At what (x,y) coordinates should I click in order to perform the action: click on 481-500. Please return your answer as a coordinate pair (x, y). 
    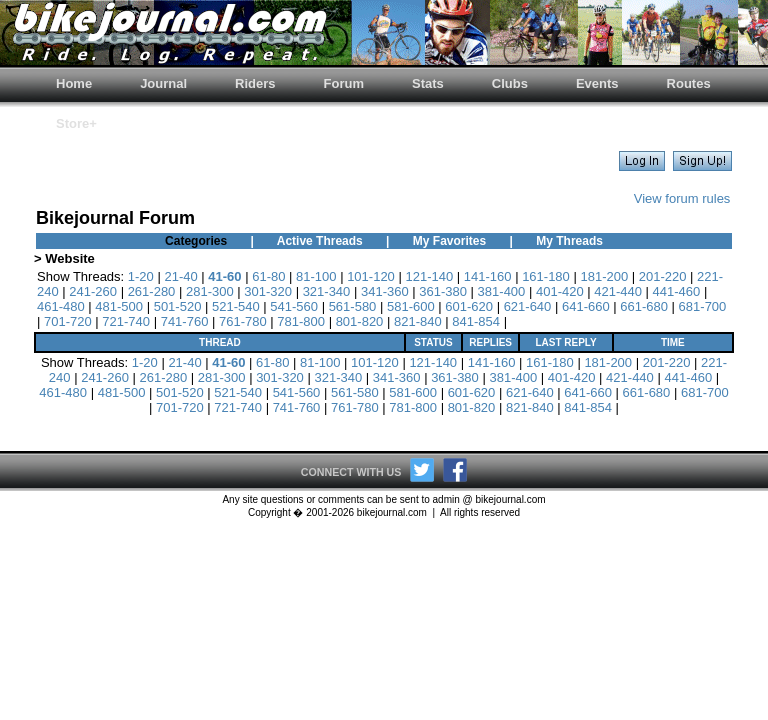
    Looking at the image, I should click on (119, 306).